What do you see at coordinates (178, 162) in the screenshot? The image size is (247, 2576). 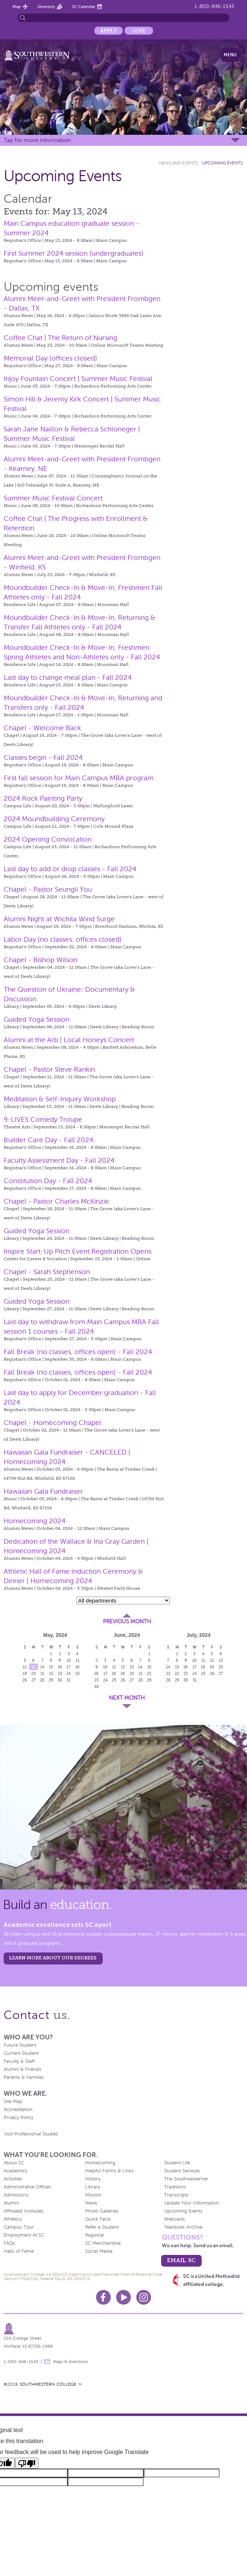 I see `News and Events` at bounding box center [178, 162].